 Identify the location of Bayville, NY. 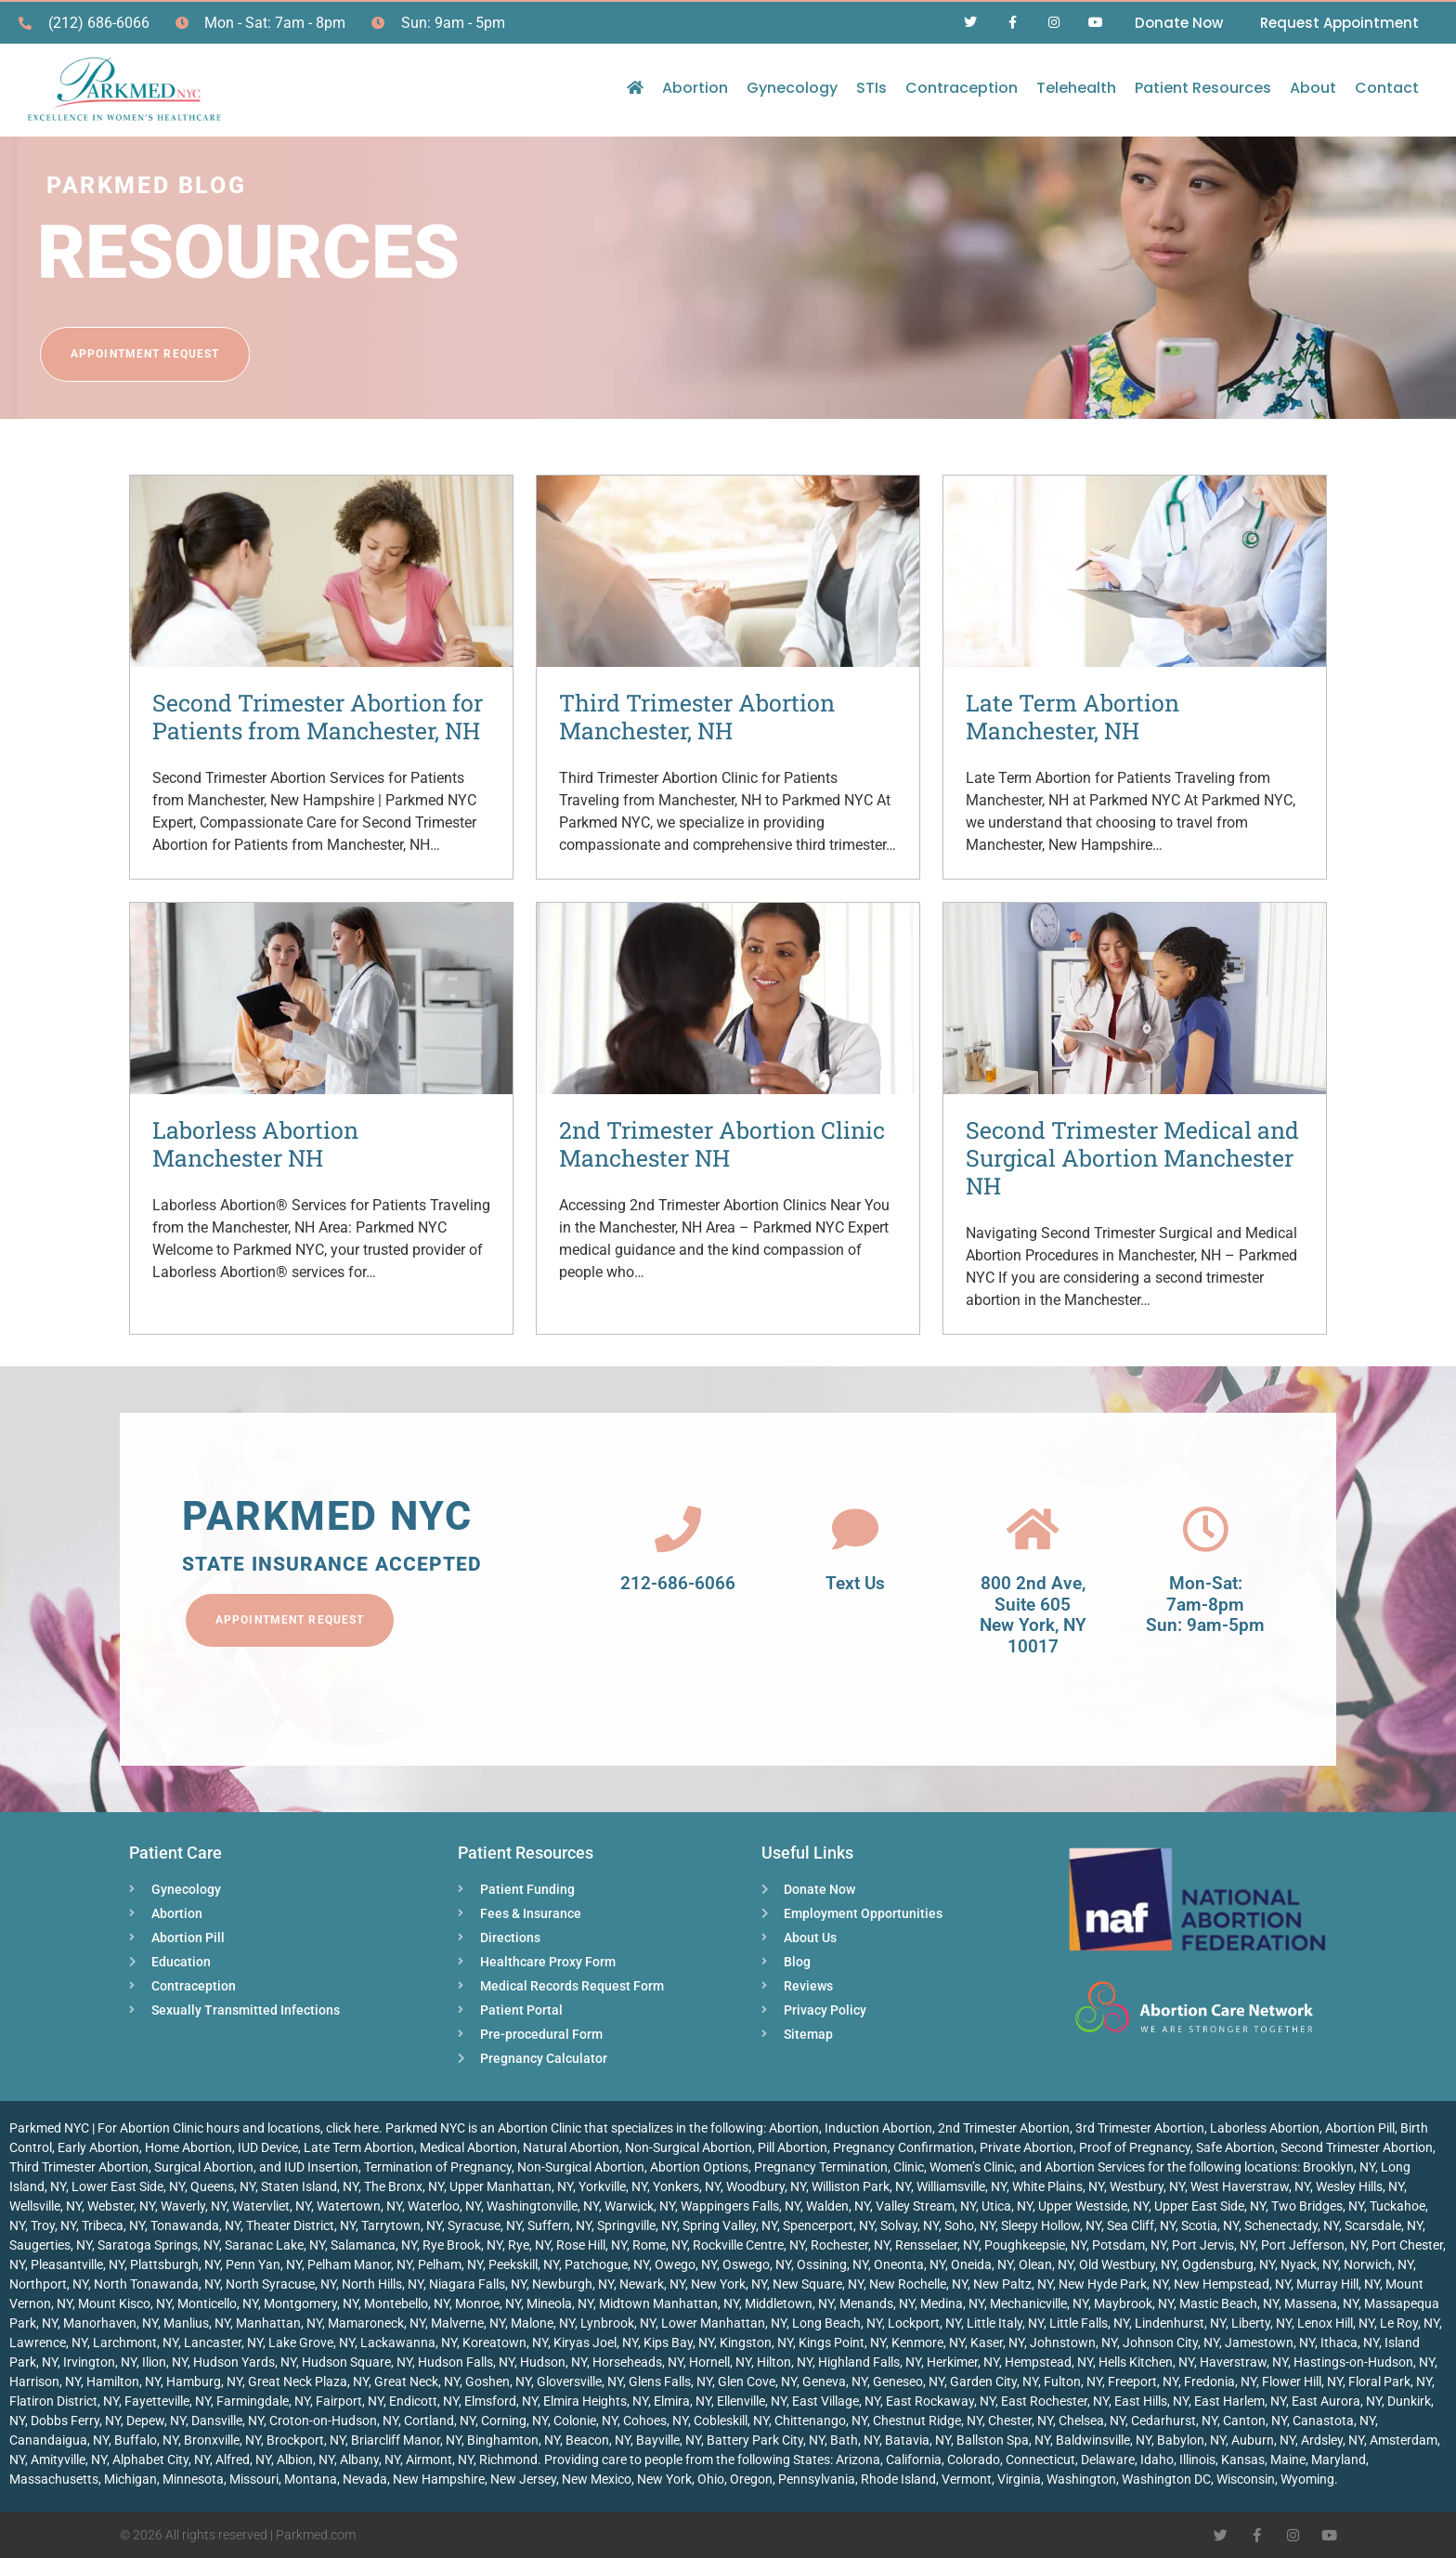
(668, 2440).